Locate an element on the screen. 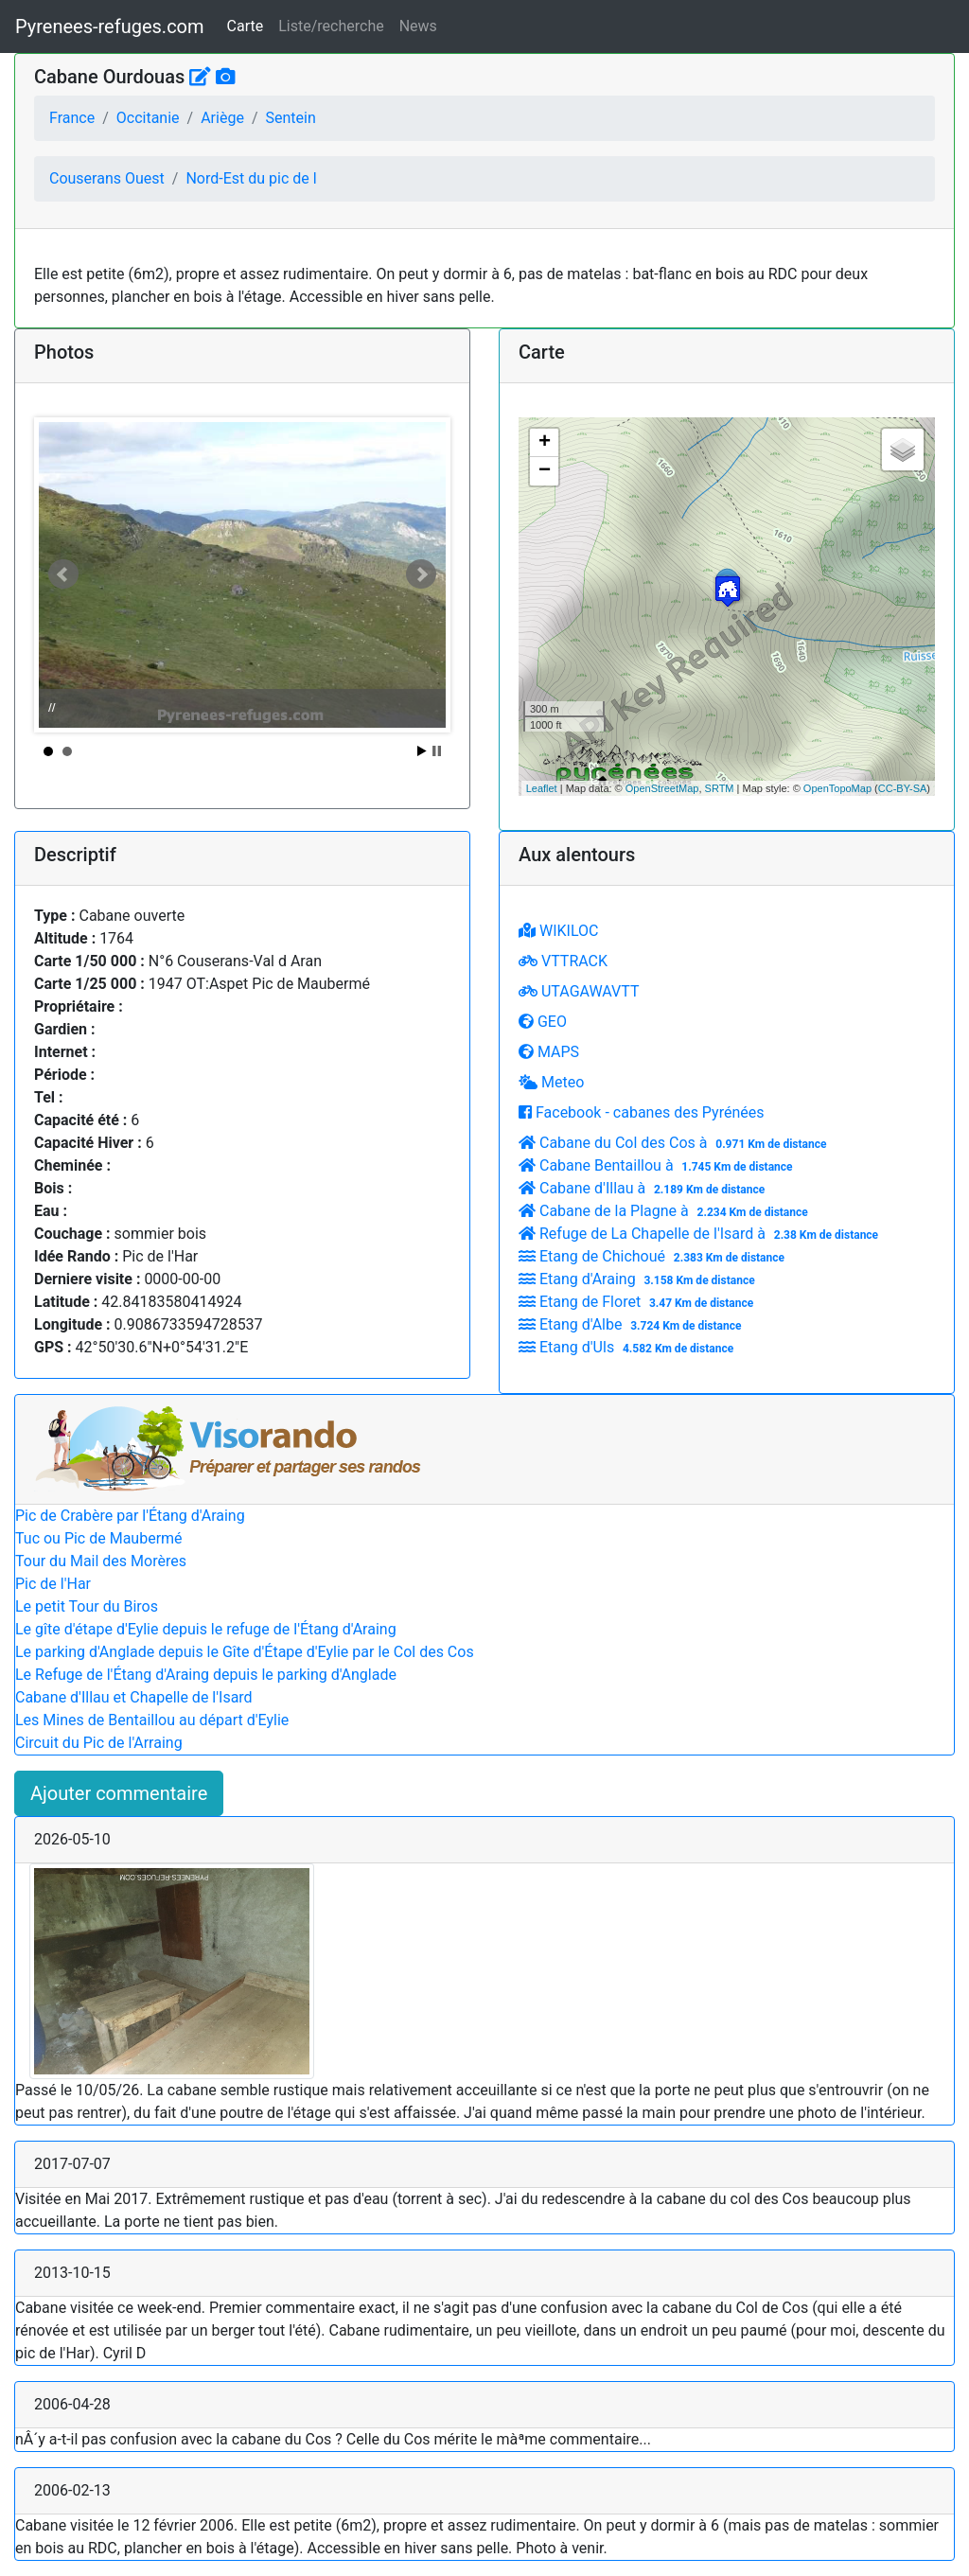 The height and width of the screenshot is (2576, 969). Les Mines de Bentaillou au départ d'Eylie is located at coordinates (152, 1720).